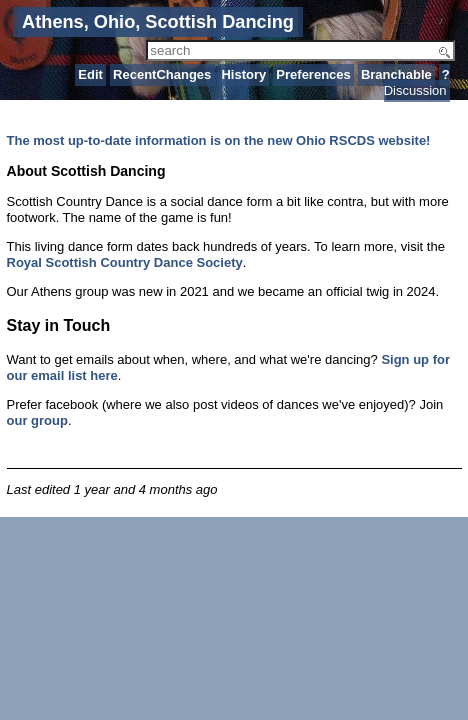 This screenshot has width=468, height=720. What do you see at coordinates (243, 74) in the screenshot?
I see `History` at bounding box center [243, 74].